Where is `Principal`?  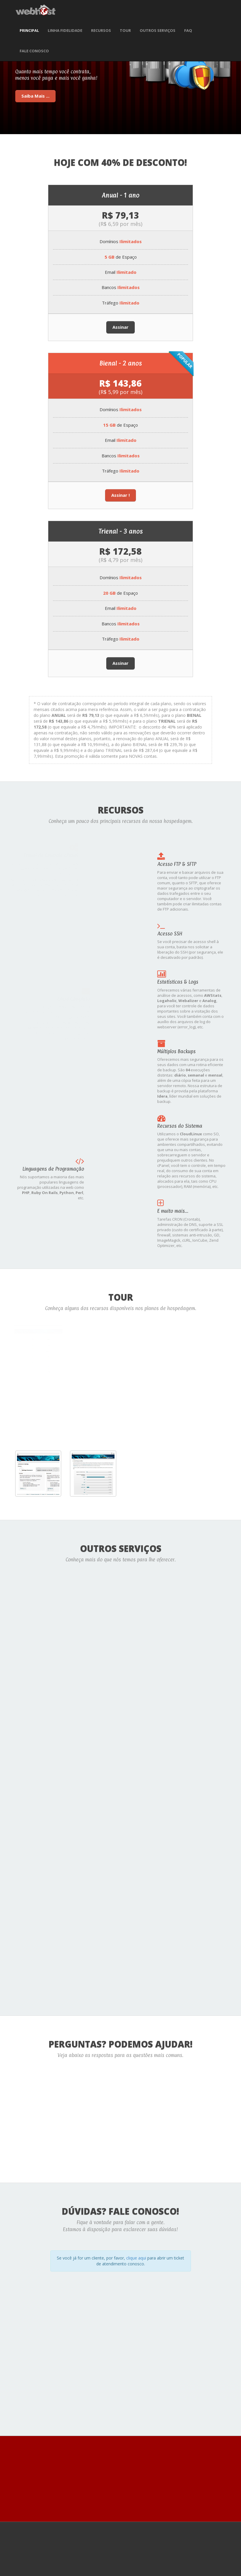
Principal is located at coordinates (29, 30).